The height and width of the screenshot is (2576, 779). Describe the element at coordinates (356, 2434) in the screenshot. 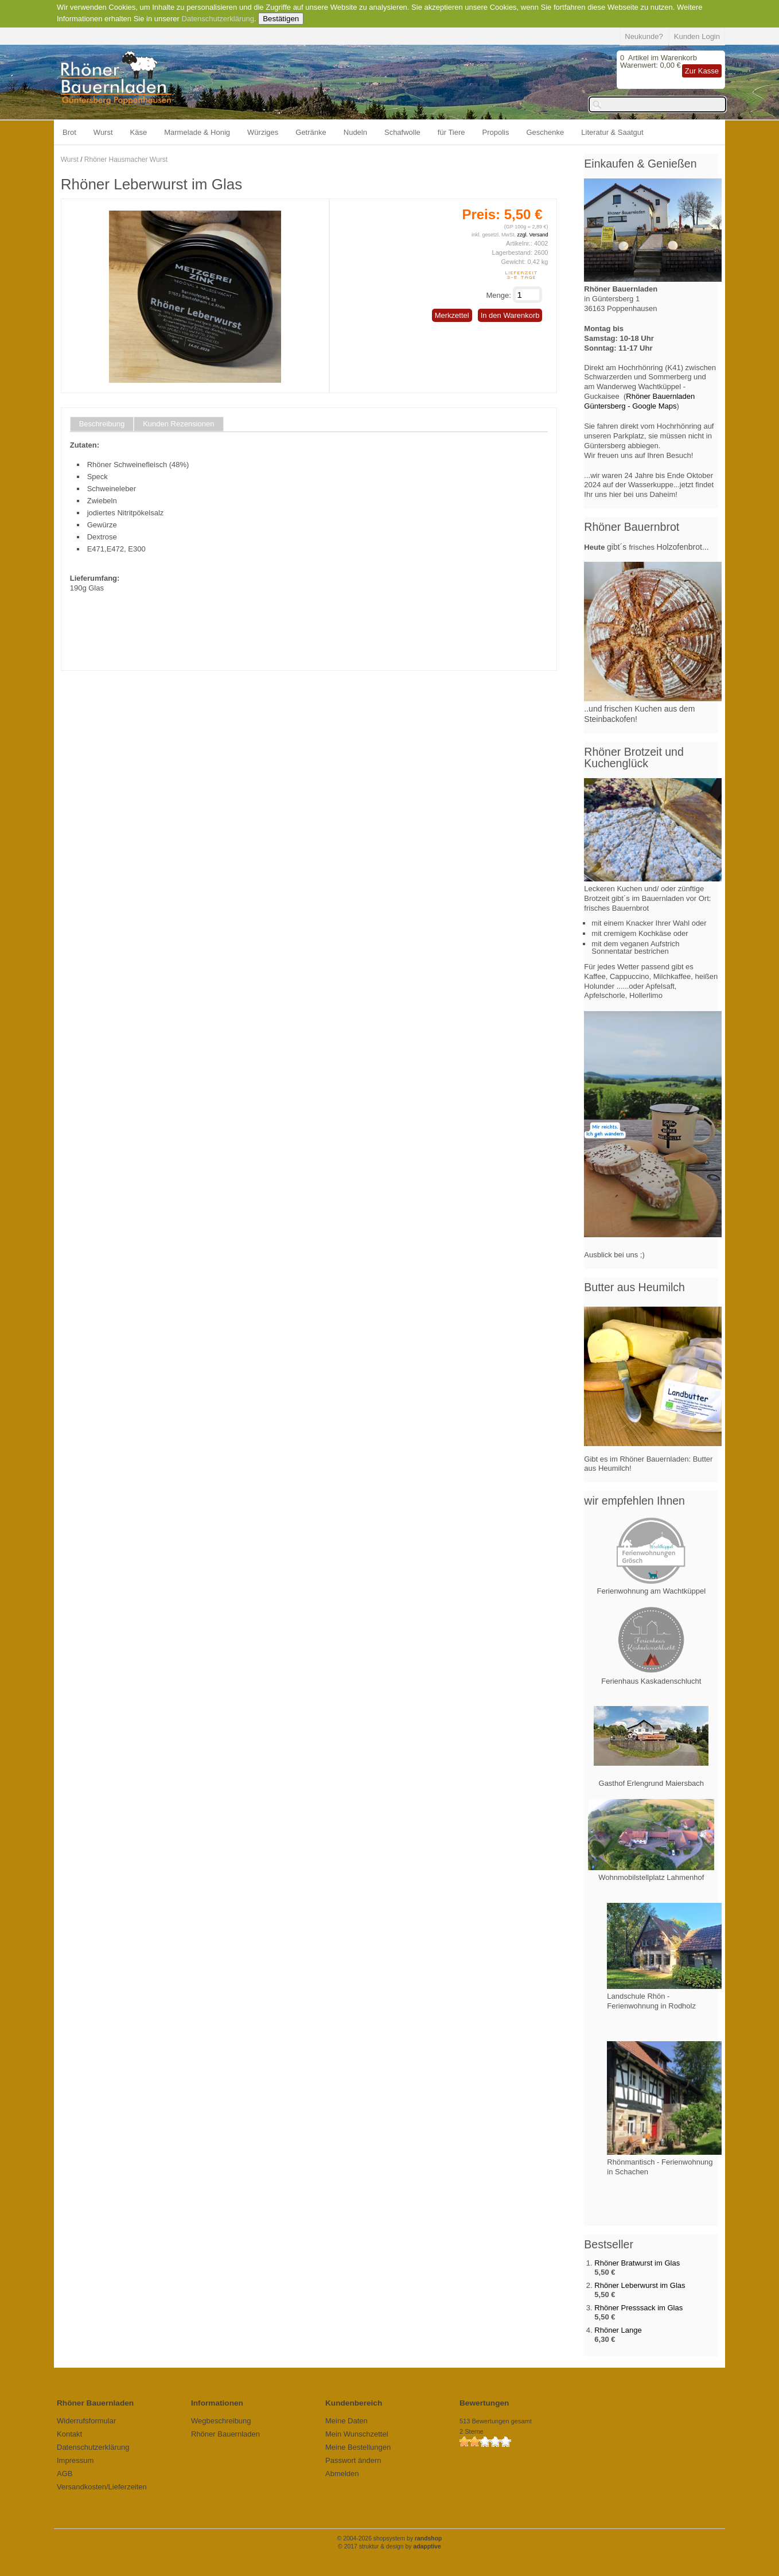

I see `Mein Wunschzettel` at that location.